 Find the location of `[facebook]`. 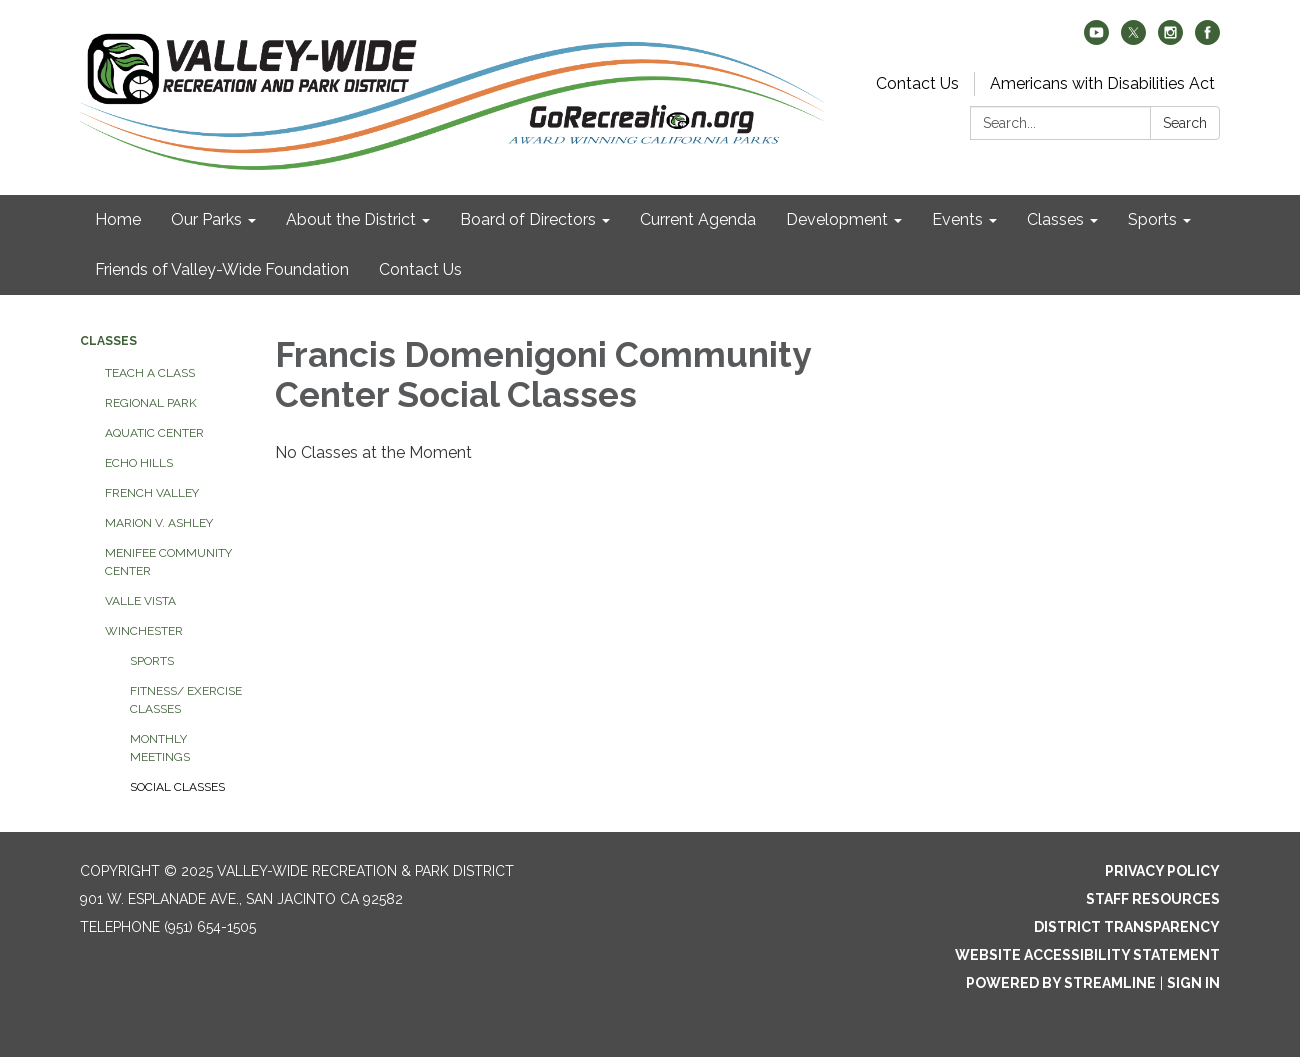

[facebook] is located at coordinates (1207, 39).